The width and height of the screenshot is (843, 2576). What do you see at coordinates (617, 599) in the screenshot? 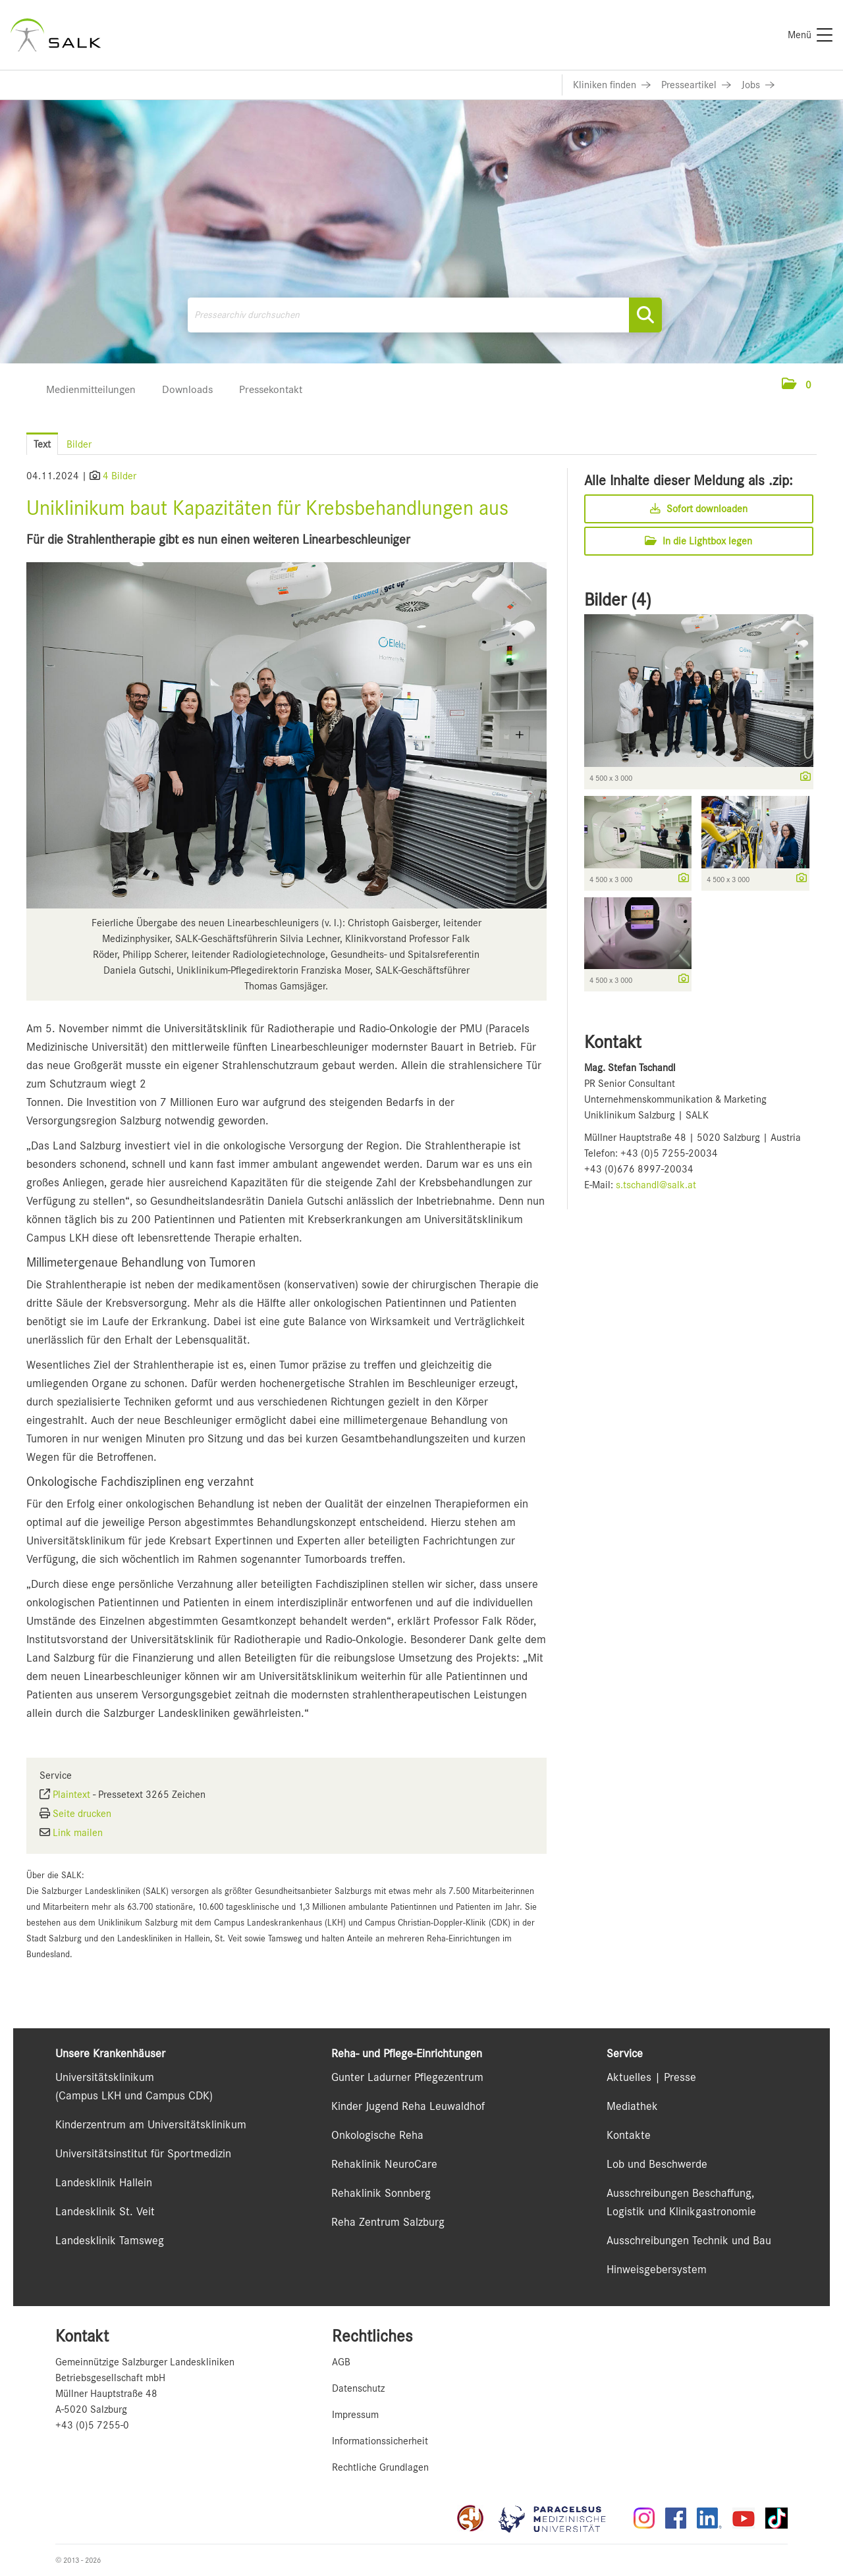
I see `Bilder (4) [alle Bilder der Meldung]` at bounding box center [617, 599].